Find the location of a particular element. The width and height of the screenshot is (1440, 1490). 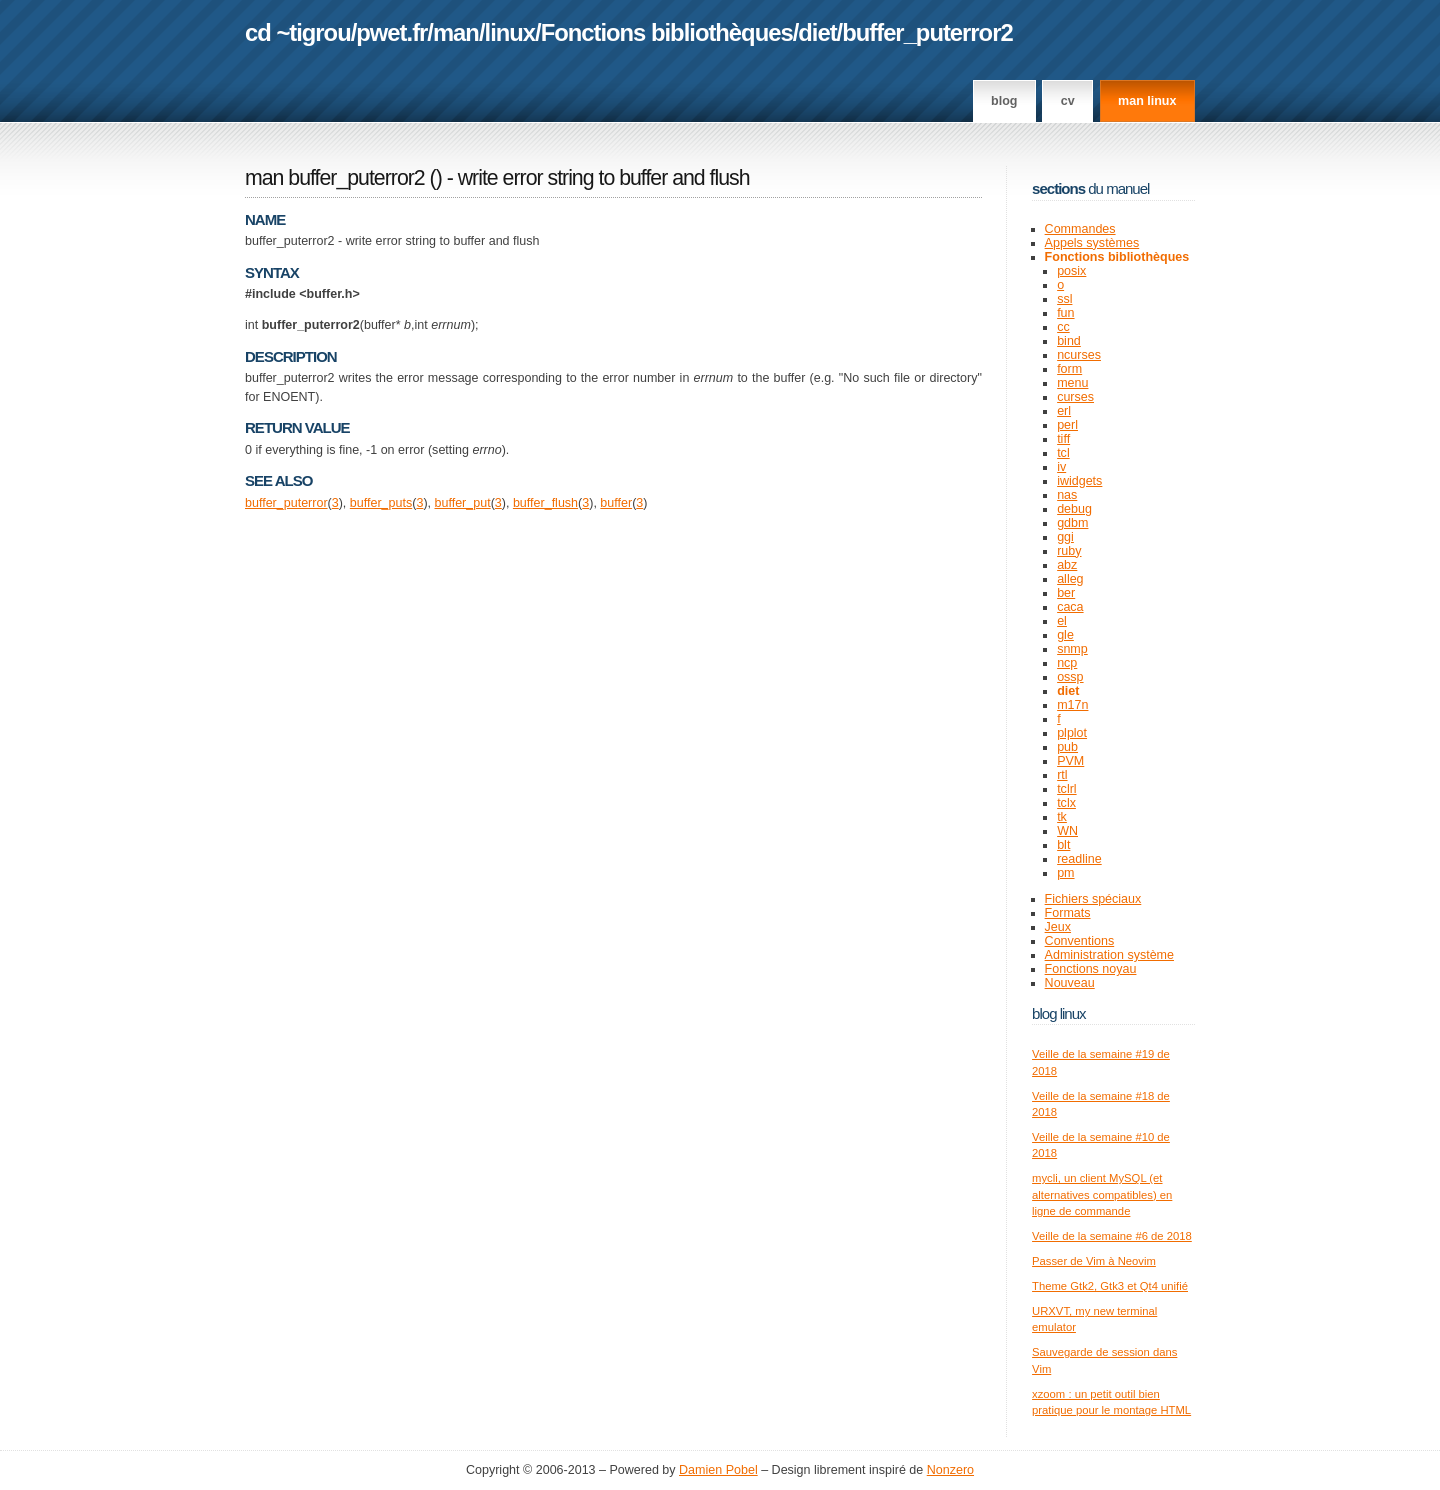

Fonctions noyau is located at coordinates (1091, 969).